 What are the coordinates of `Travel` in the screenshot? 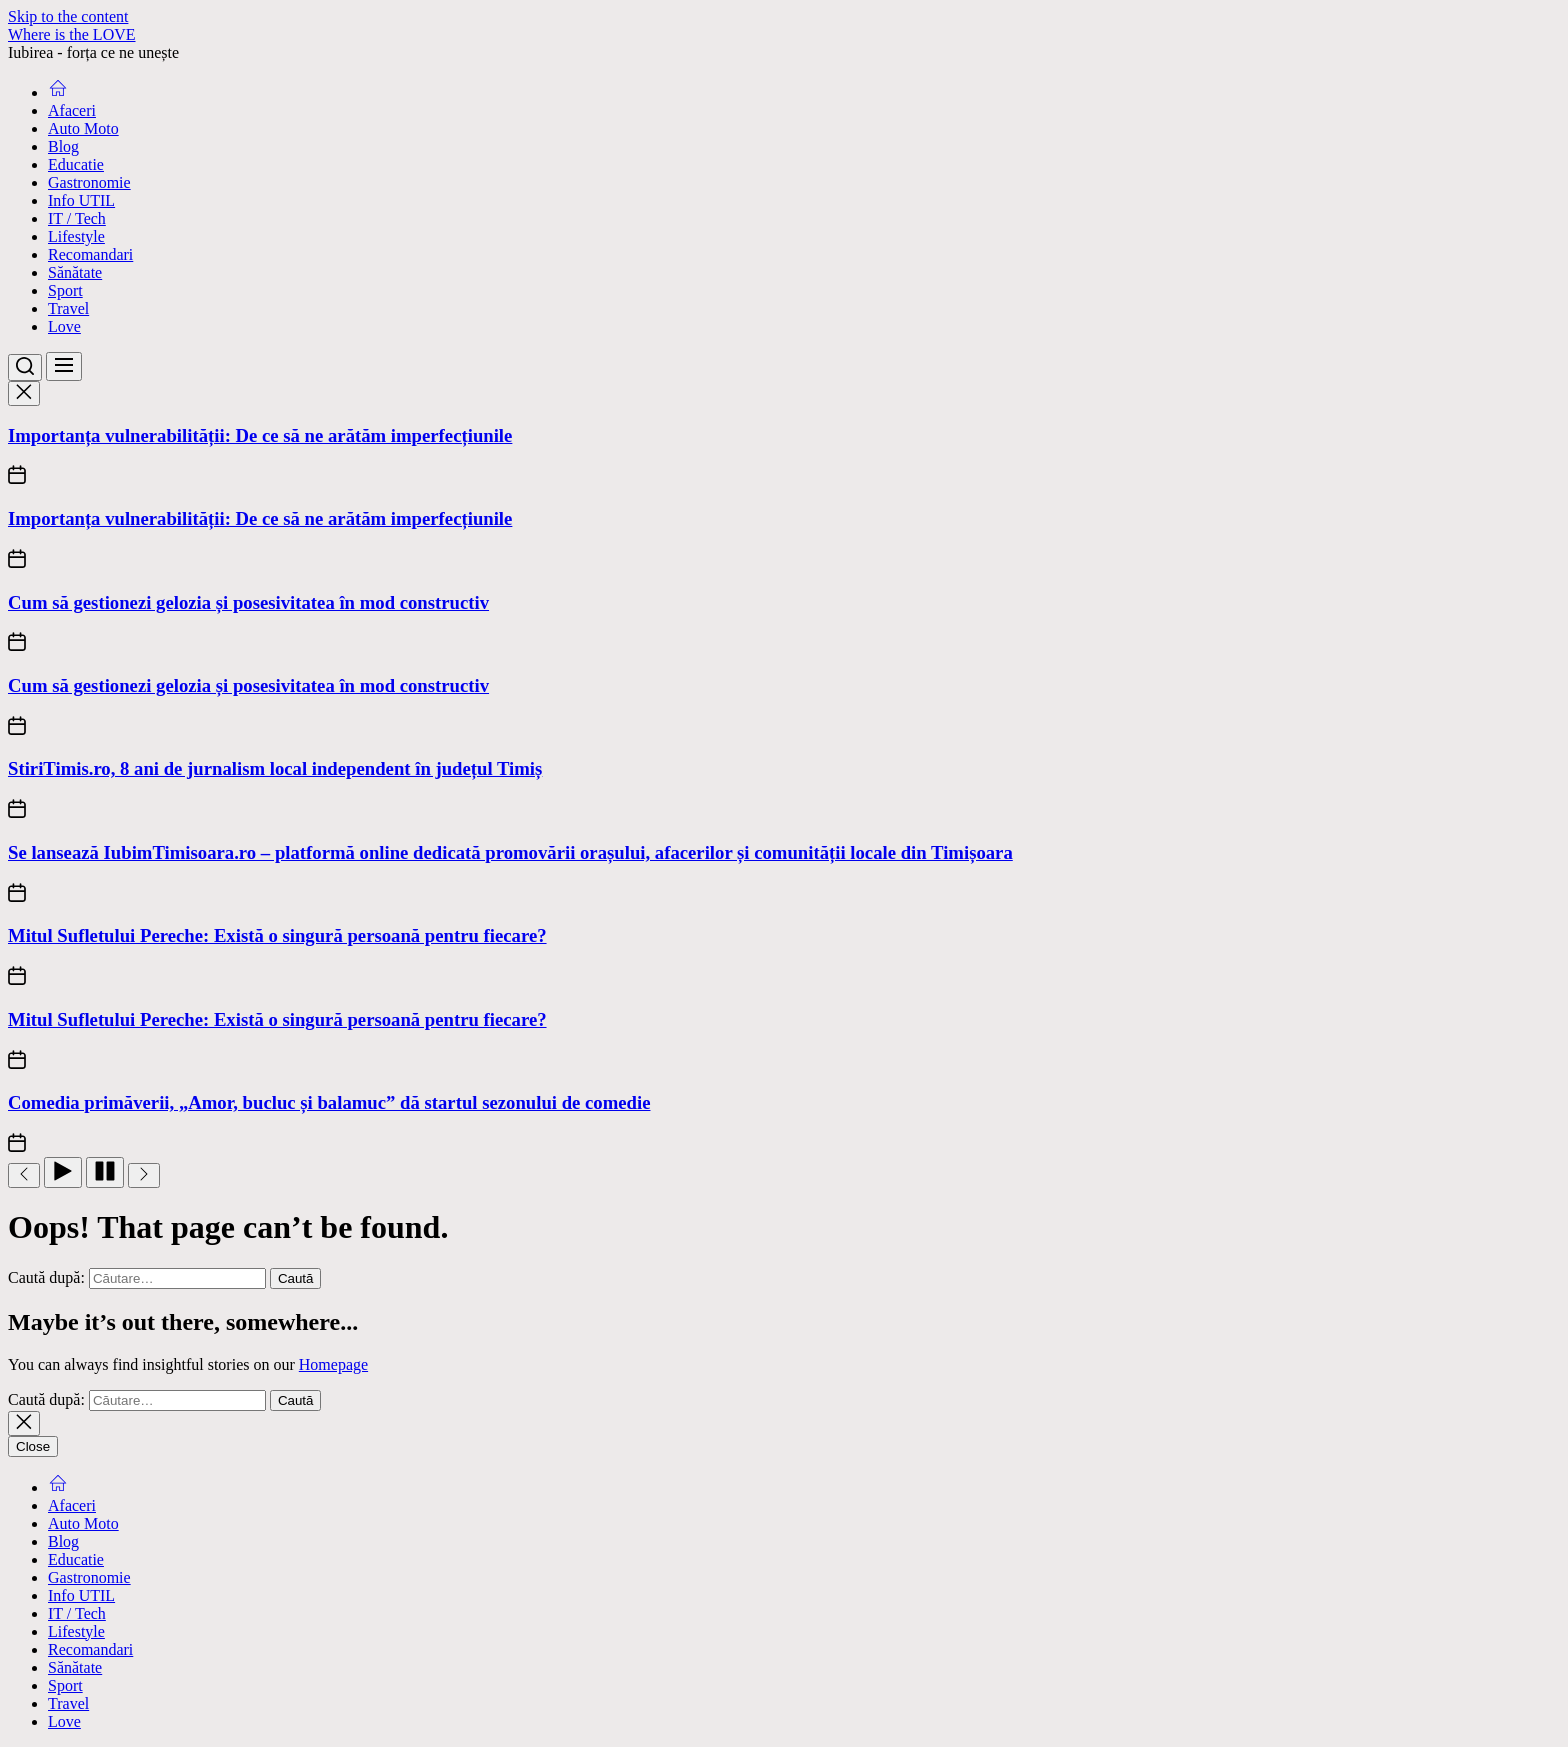 It's located at (68, 308).